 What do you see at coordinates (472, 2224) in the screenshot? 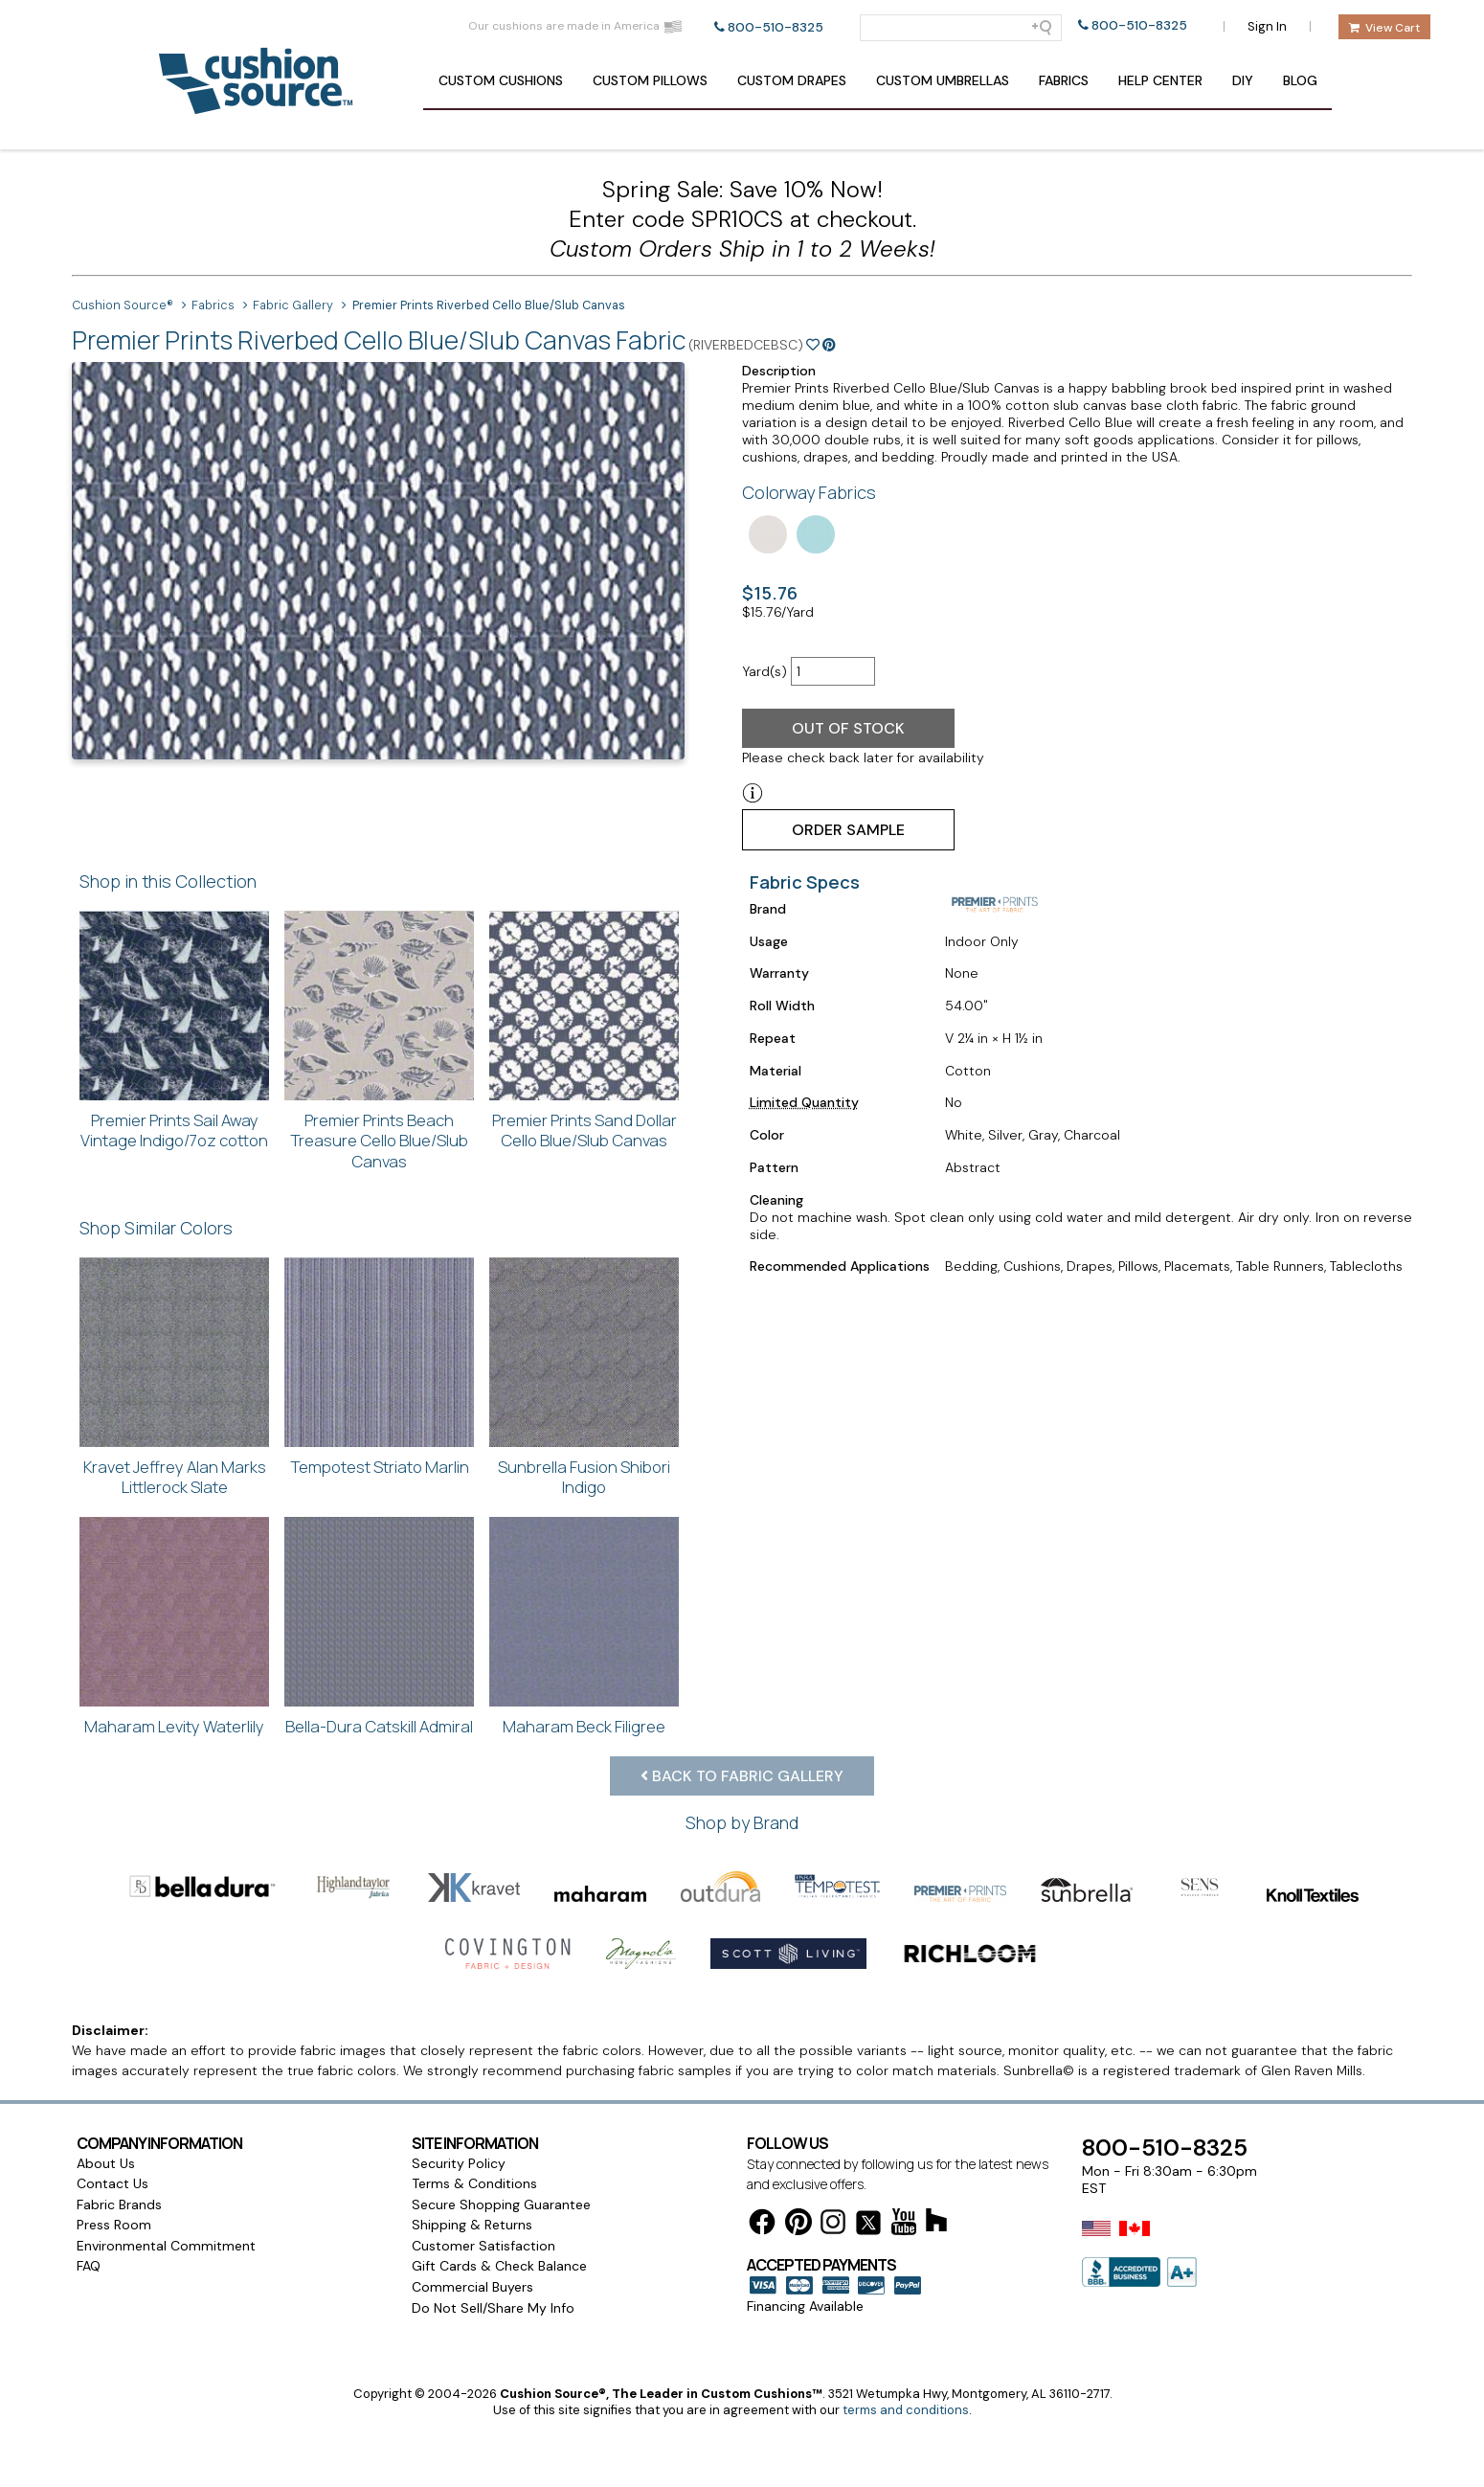
I see `Shipping & Returns` at bounding box center [472, 2224].